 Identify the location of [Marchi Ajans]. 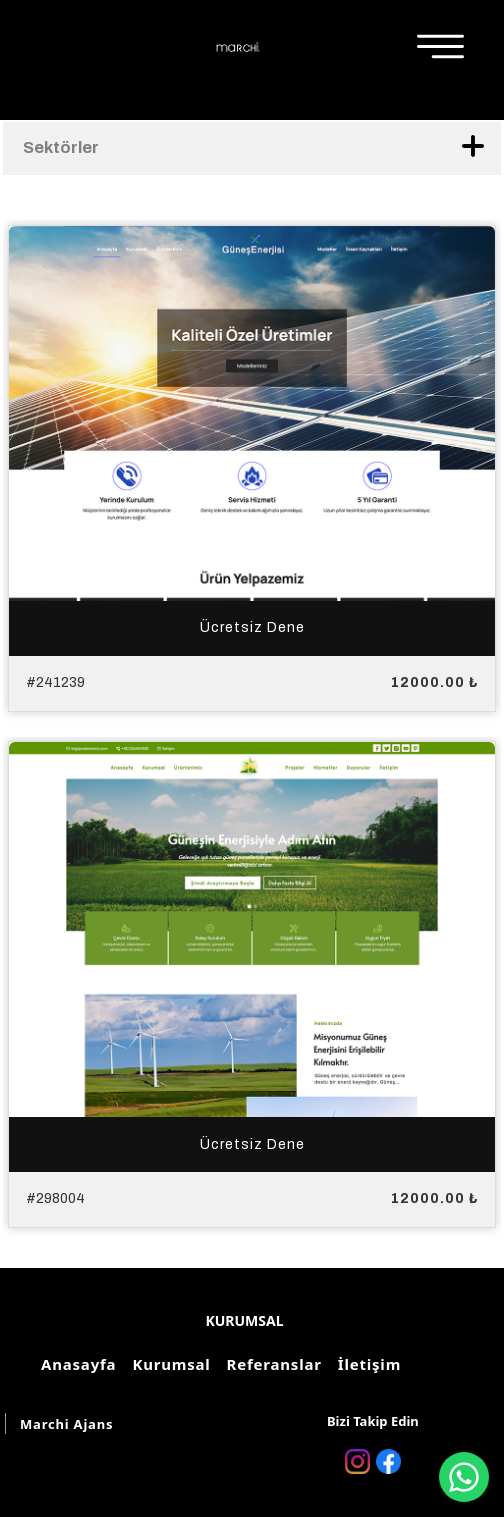
(238, 47).